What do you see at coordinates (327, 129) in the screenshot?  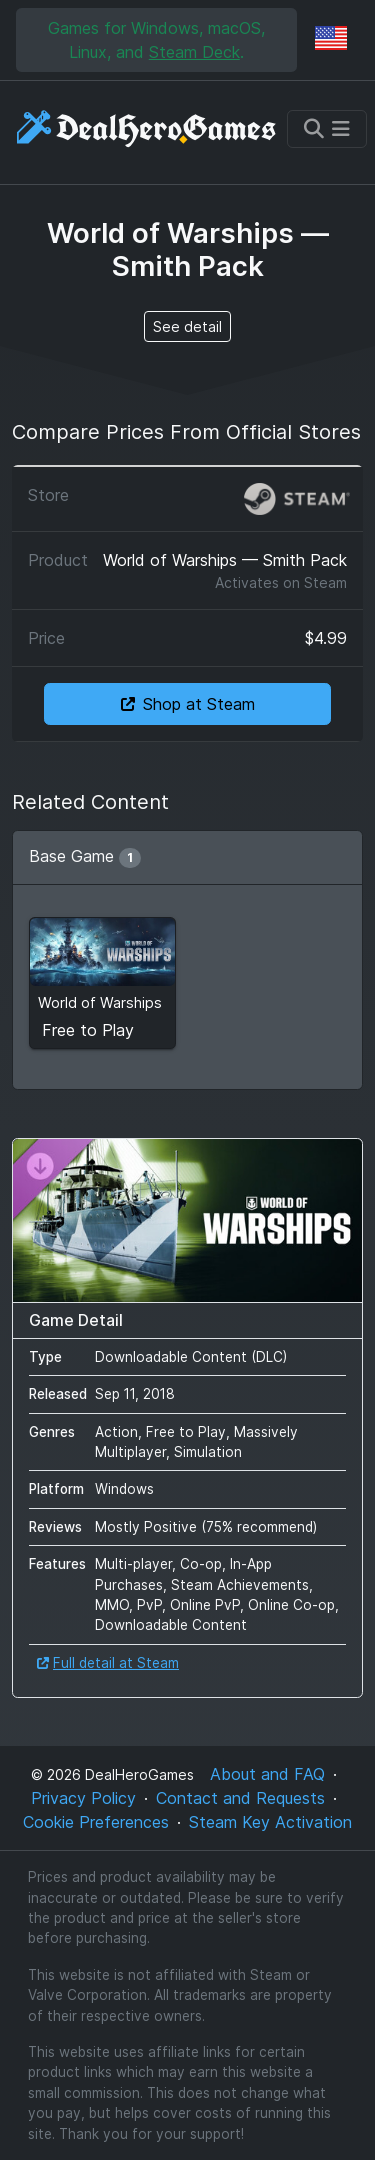 I see `[Toggle navigation]` at bounding box center [327, 129].